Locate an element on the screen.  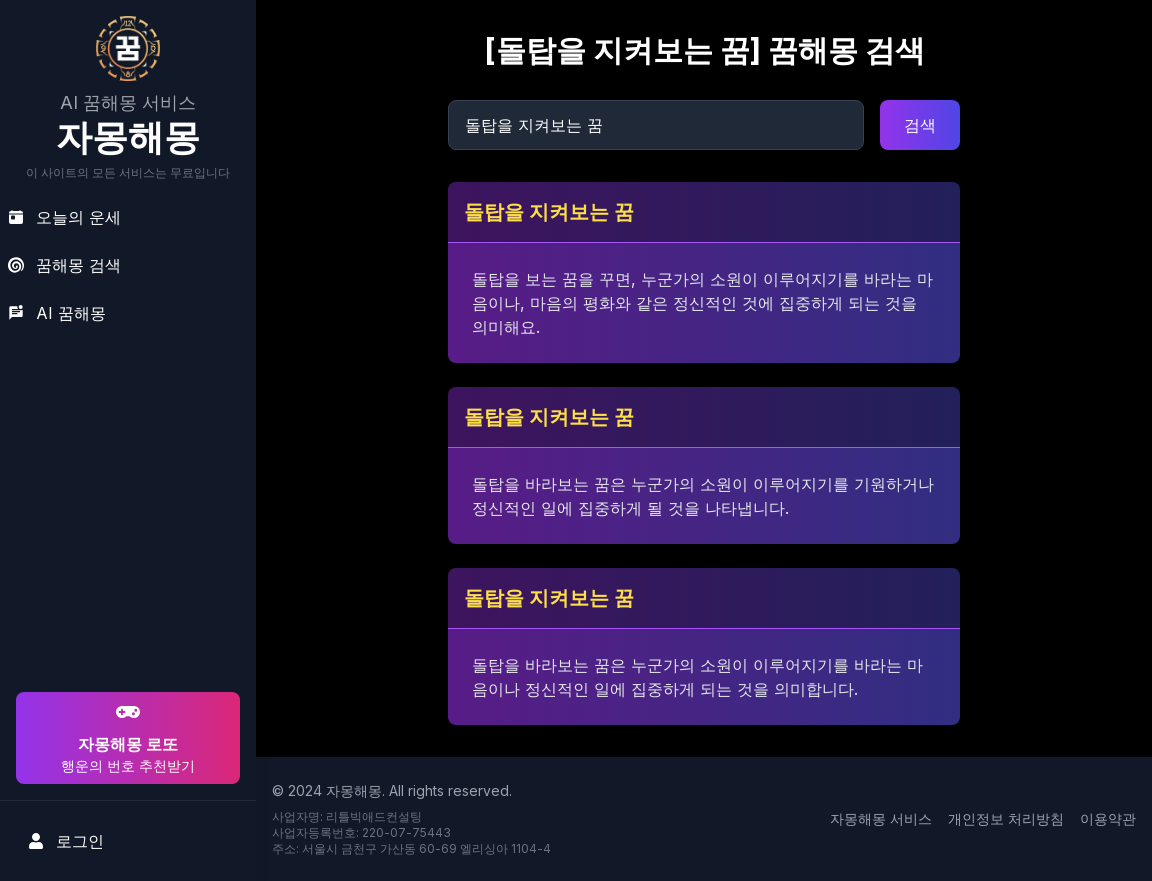
오늘의 운세 is located at coordinates (64, 217).